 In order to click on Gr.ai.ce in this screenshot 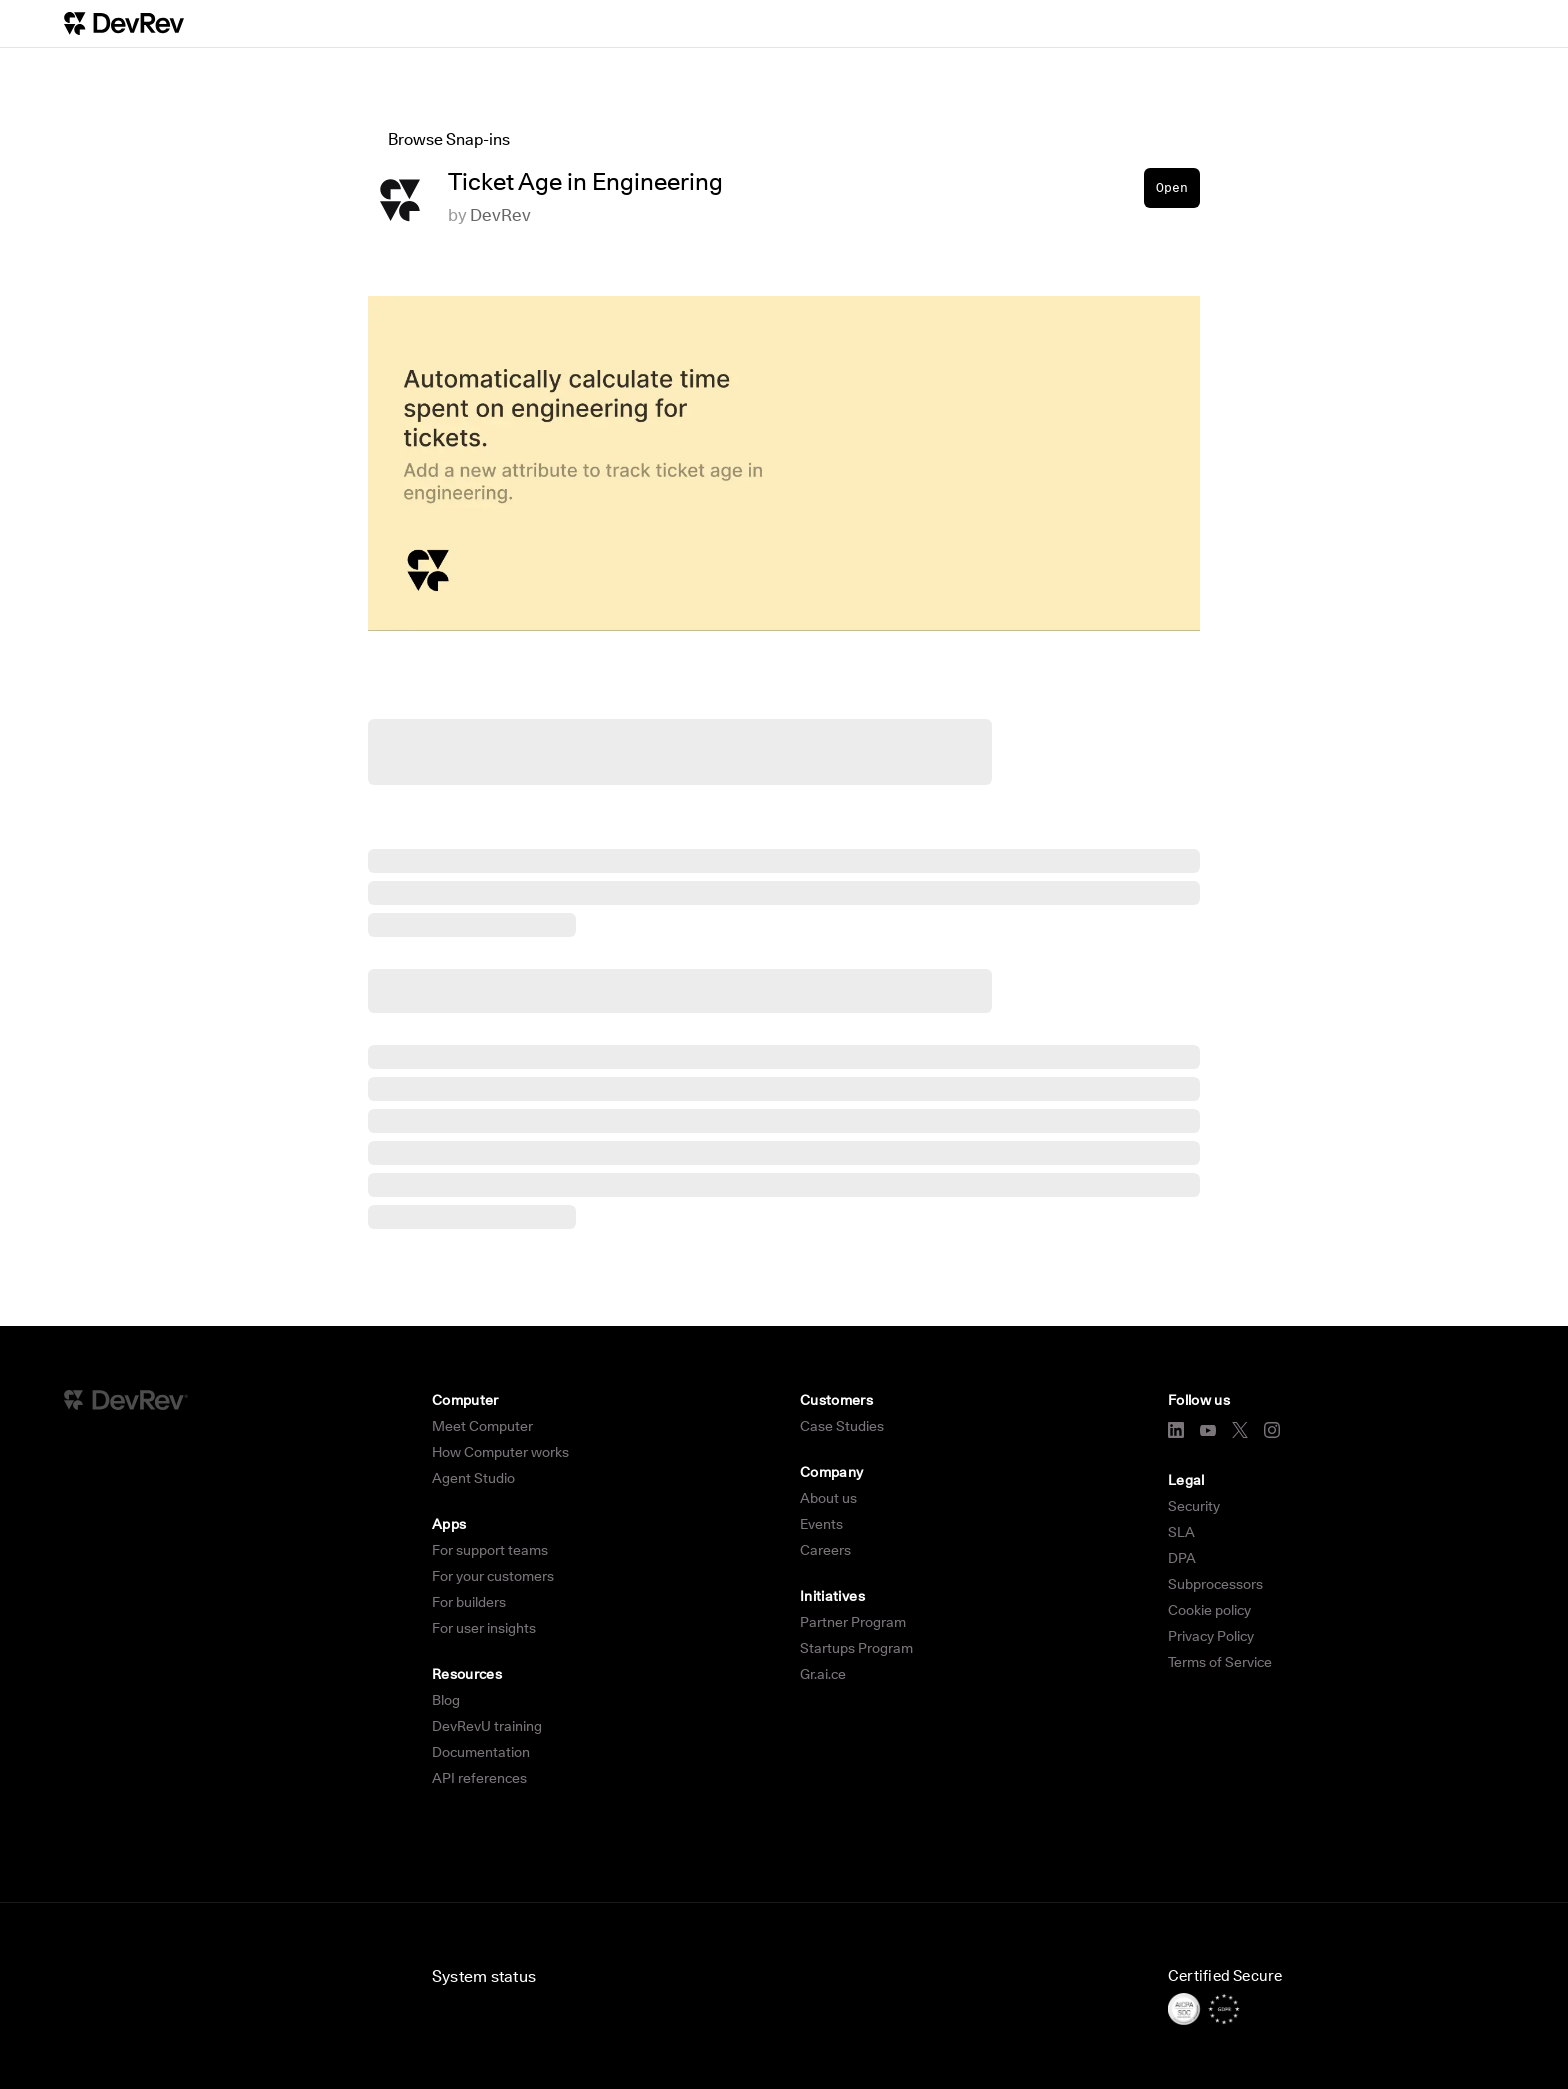, I will do `click(823, 1674)`.